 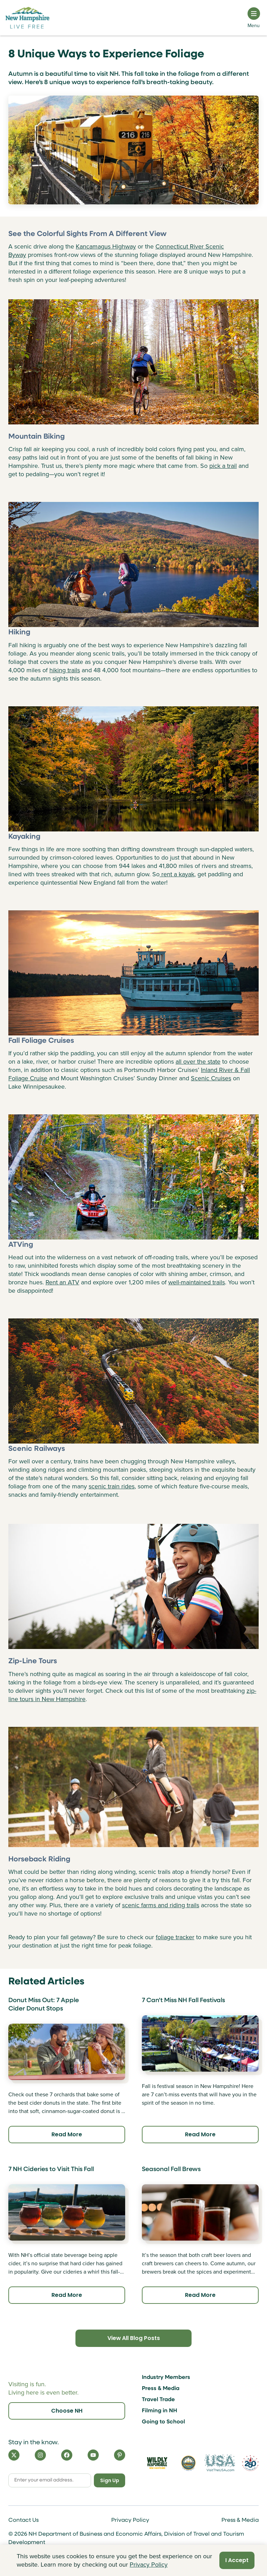 I want to click on Read More [Click here to read more about Donut Miss Out: 7 Apple Cider Donut Stops], so click(x=66, y=2134).